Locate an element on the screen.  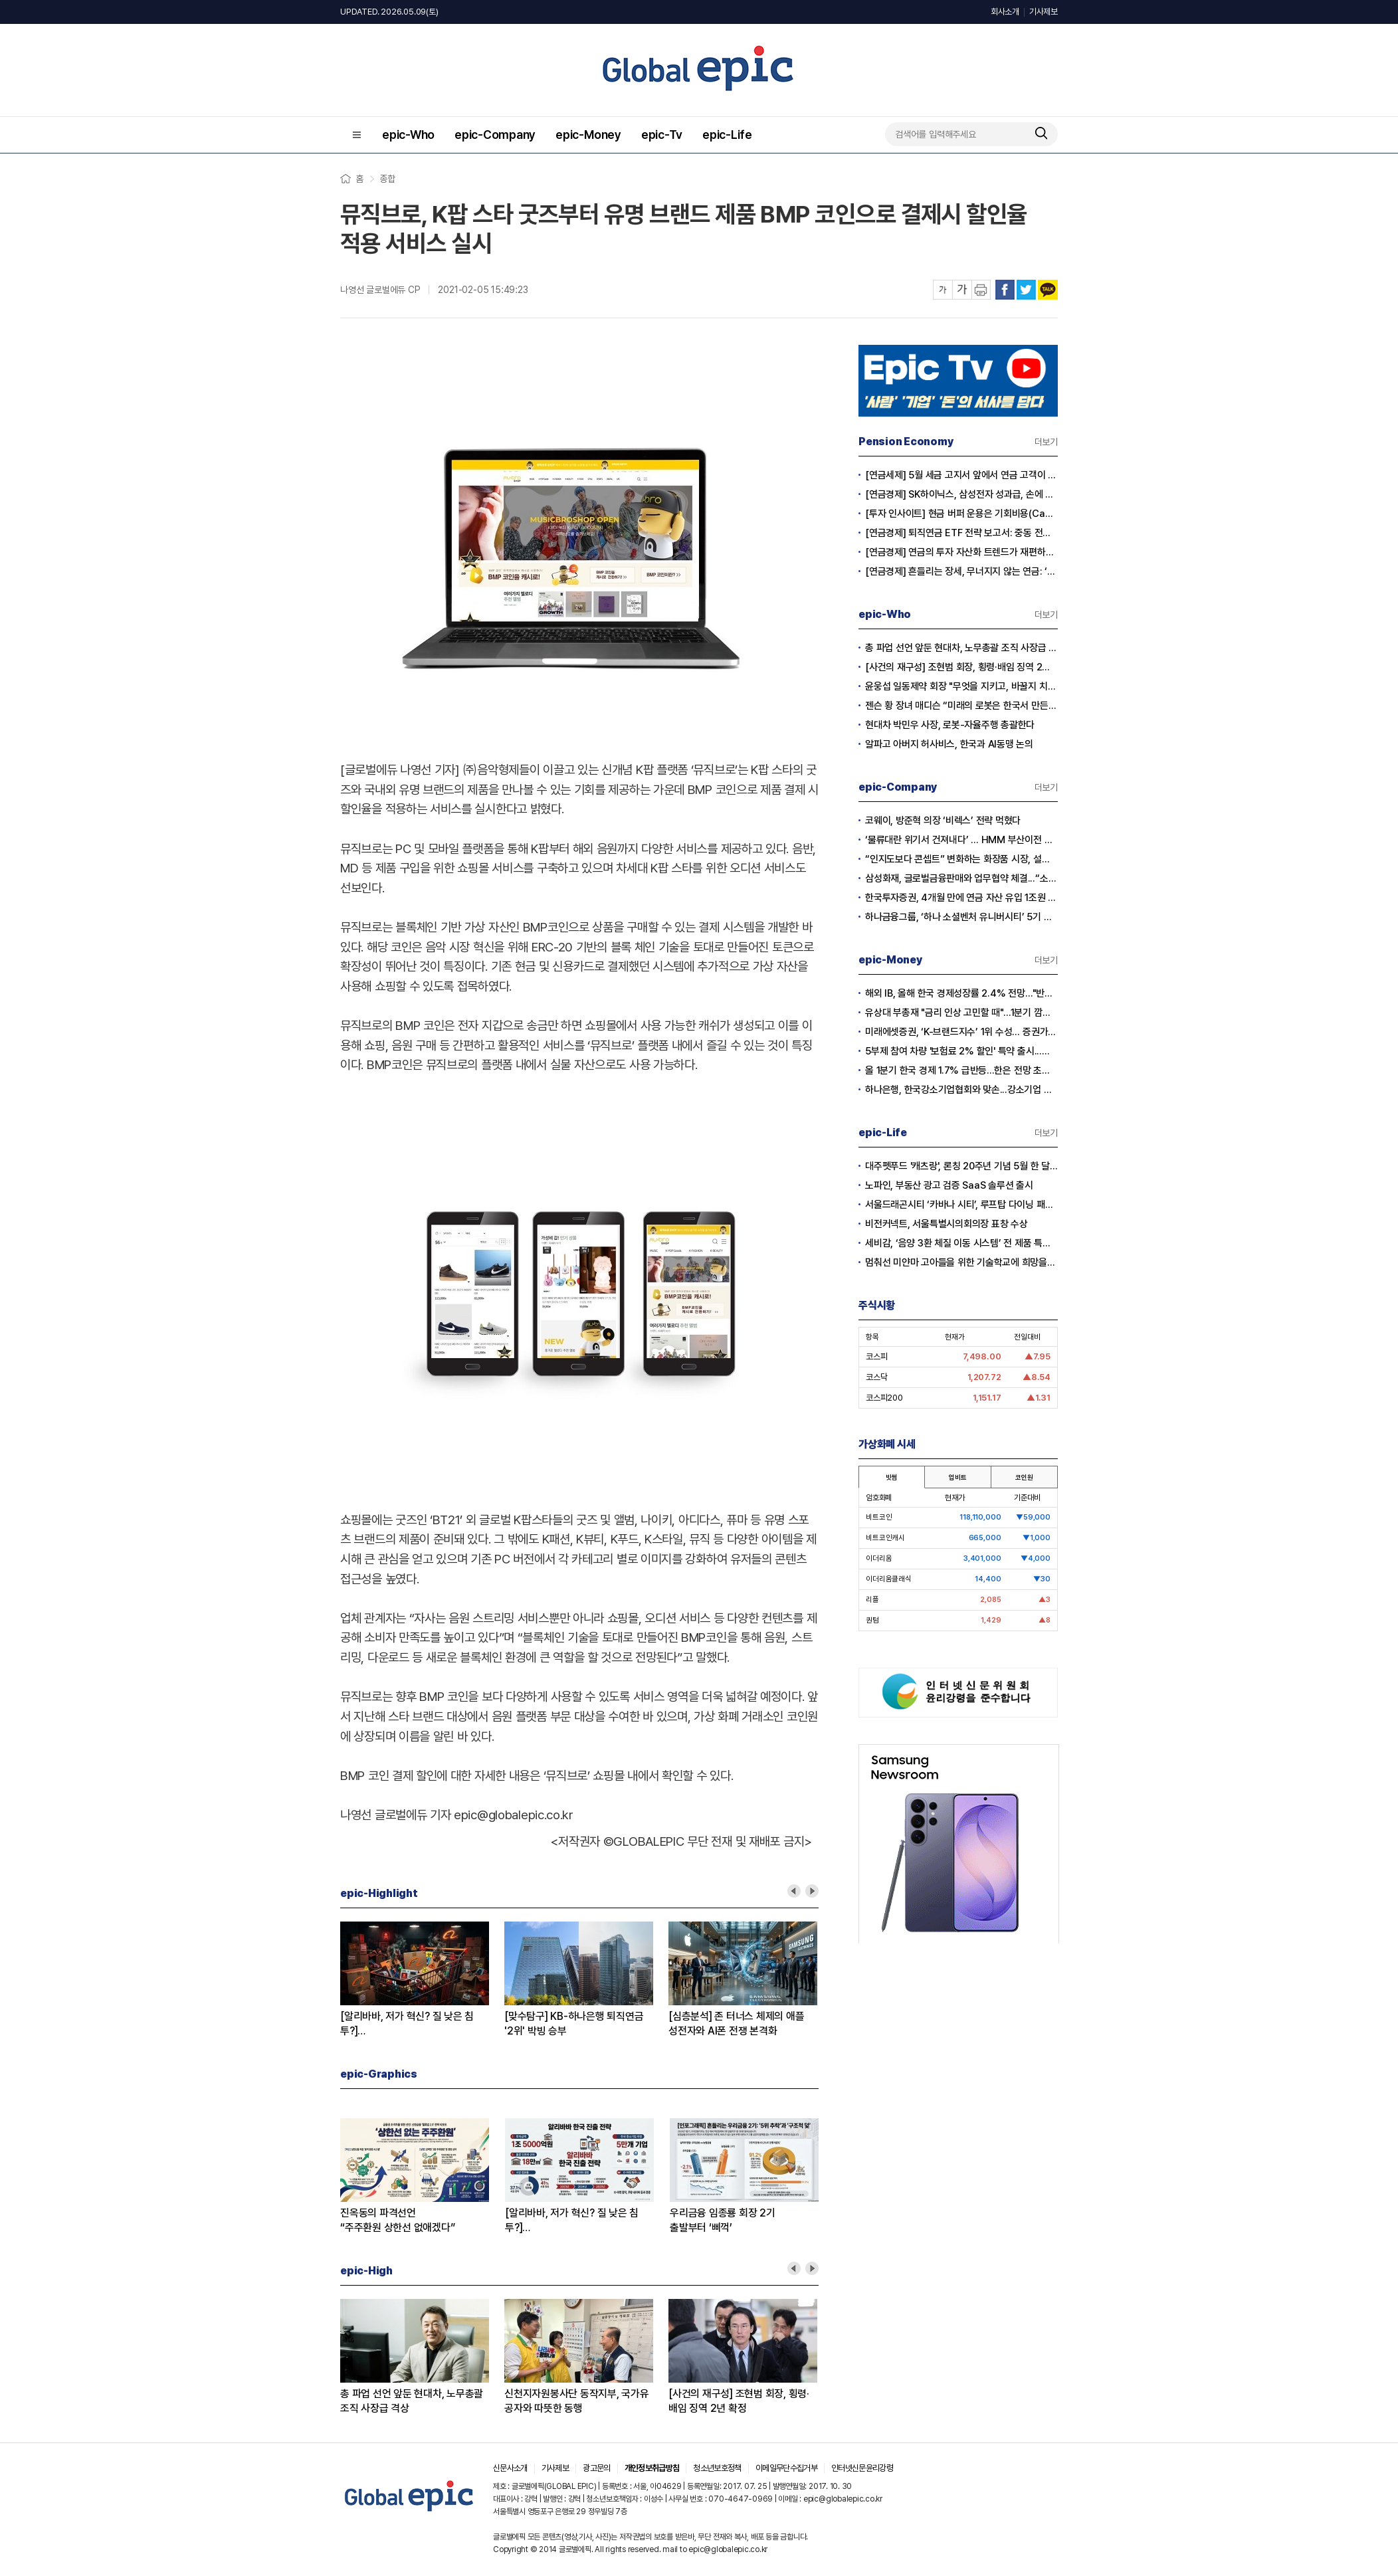
현대차 박민우 사장, 로봇-자율주행 총괄한다 is located at coordinates (950, 725).